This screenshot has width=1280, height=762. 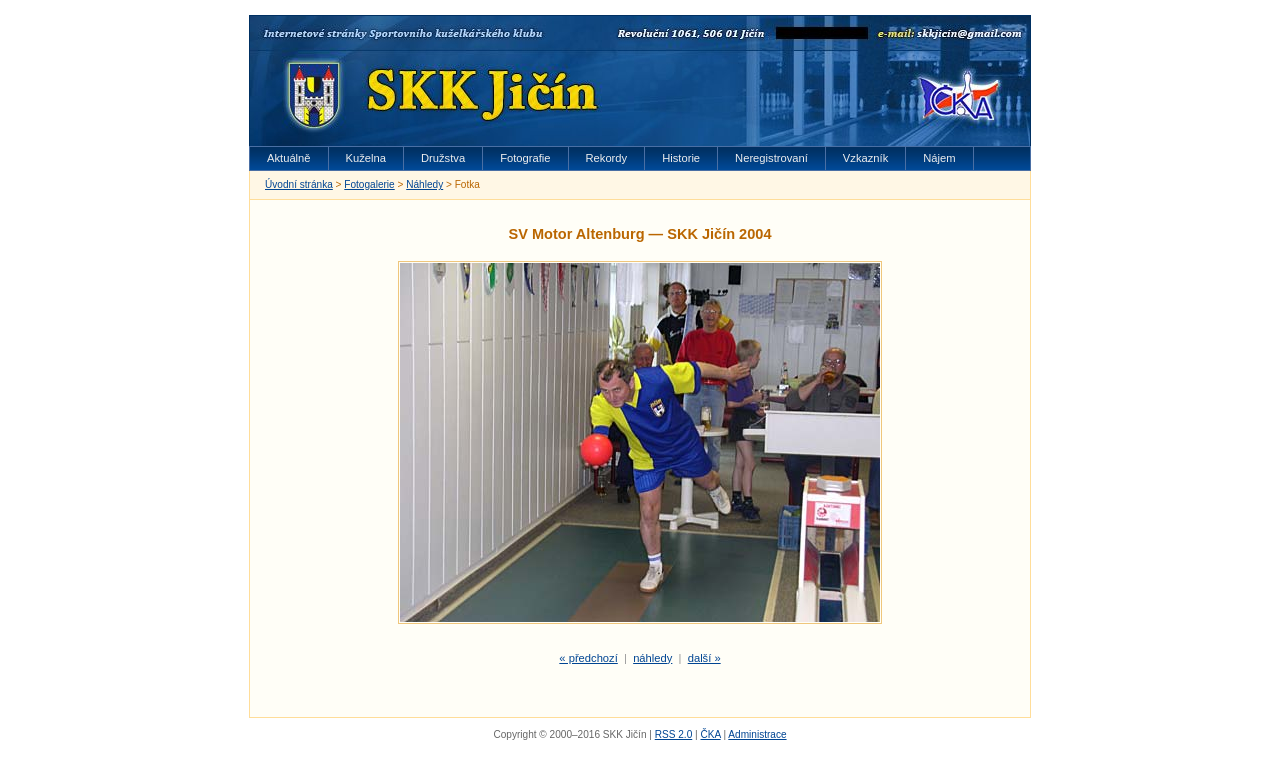 I want to click on Administrace, so click(x=757, y=734).